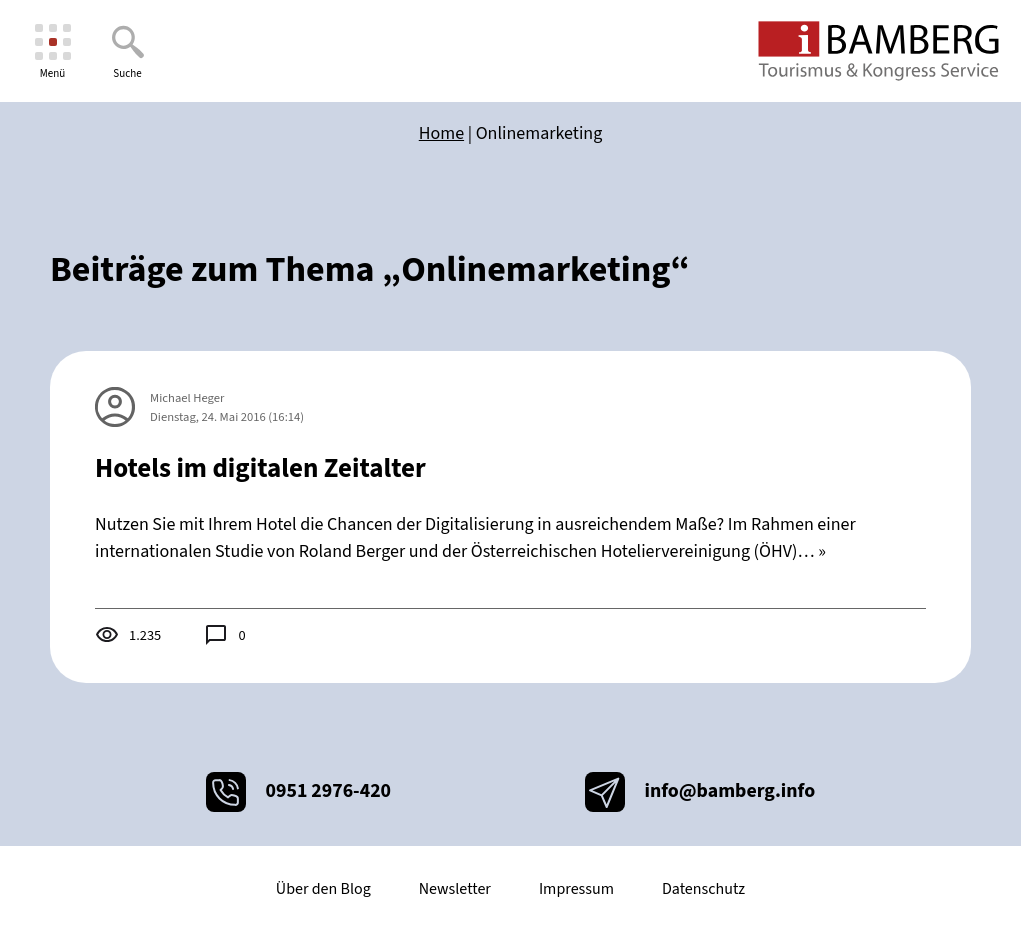 The height and width of the screenshot is (931, 1021). What do you see at coordinates (703, 889) in the screenshot?
I see `Datenschutz` at bounding box center [703, 889].